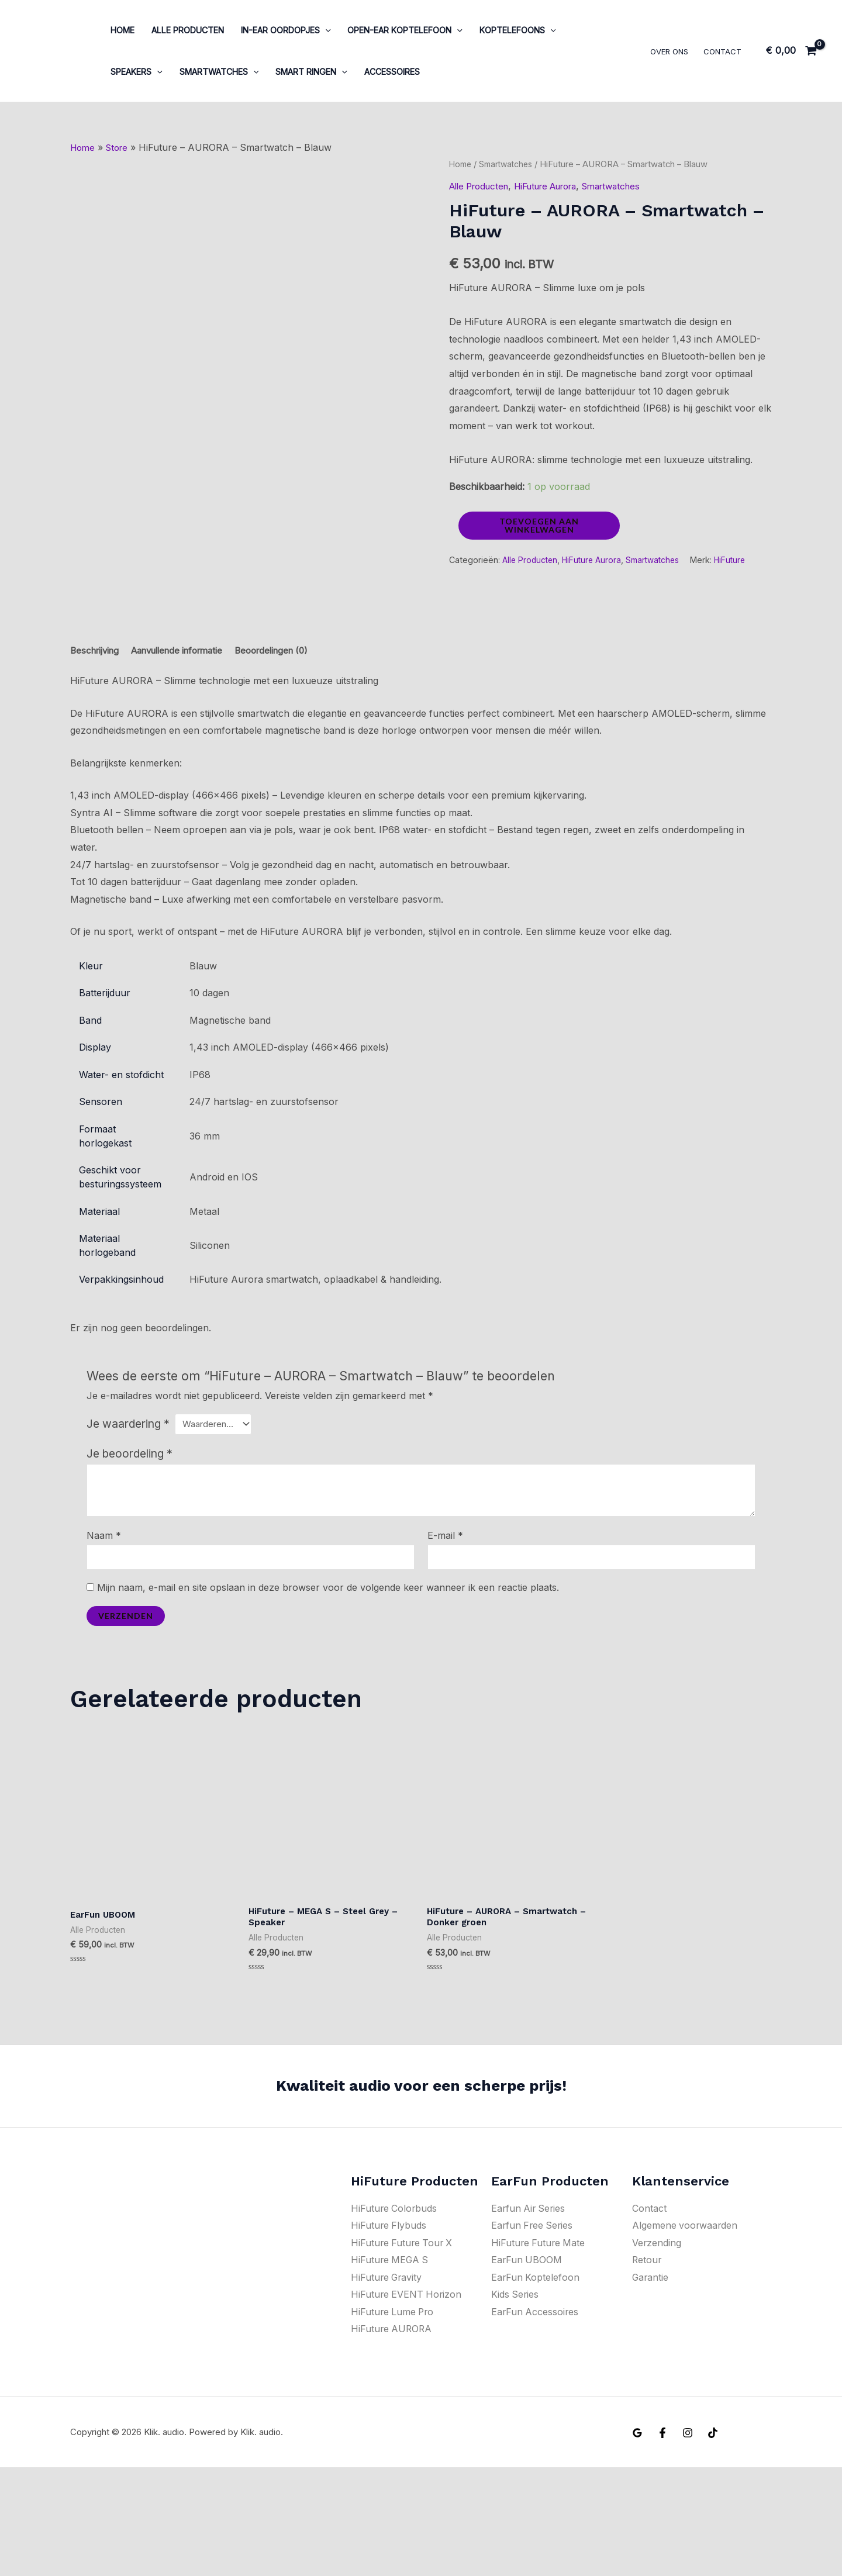  What do you see at coordinates (685, 2333) in the screenshot?
I see `Algemene voorwaarden` at bounding box center [685, 2333].